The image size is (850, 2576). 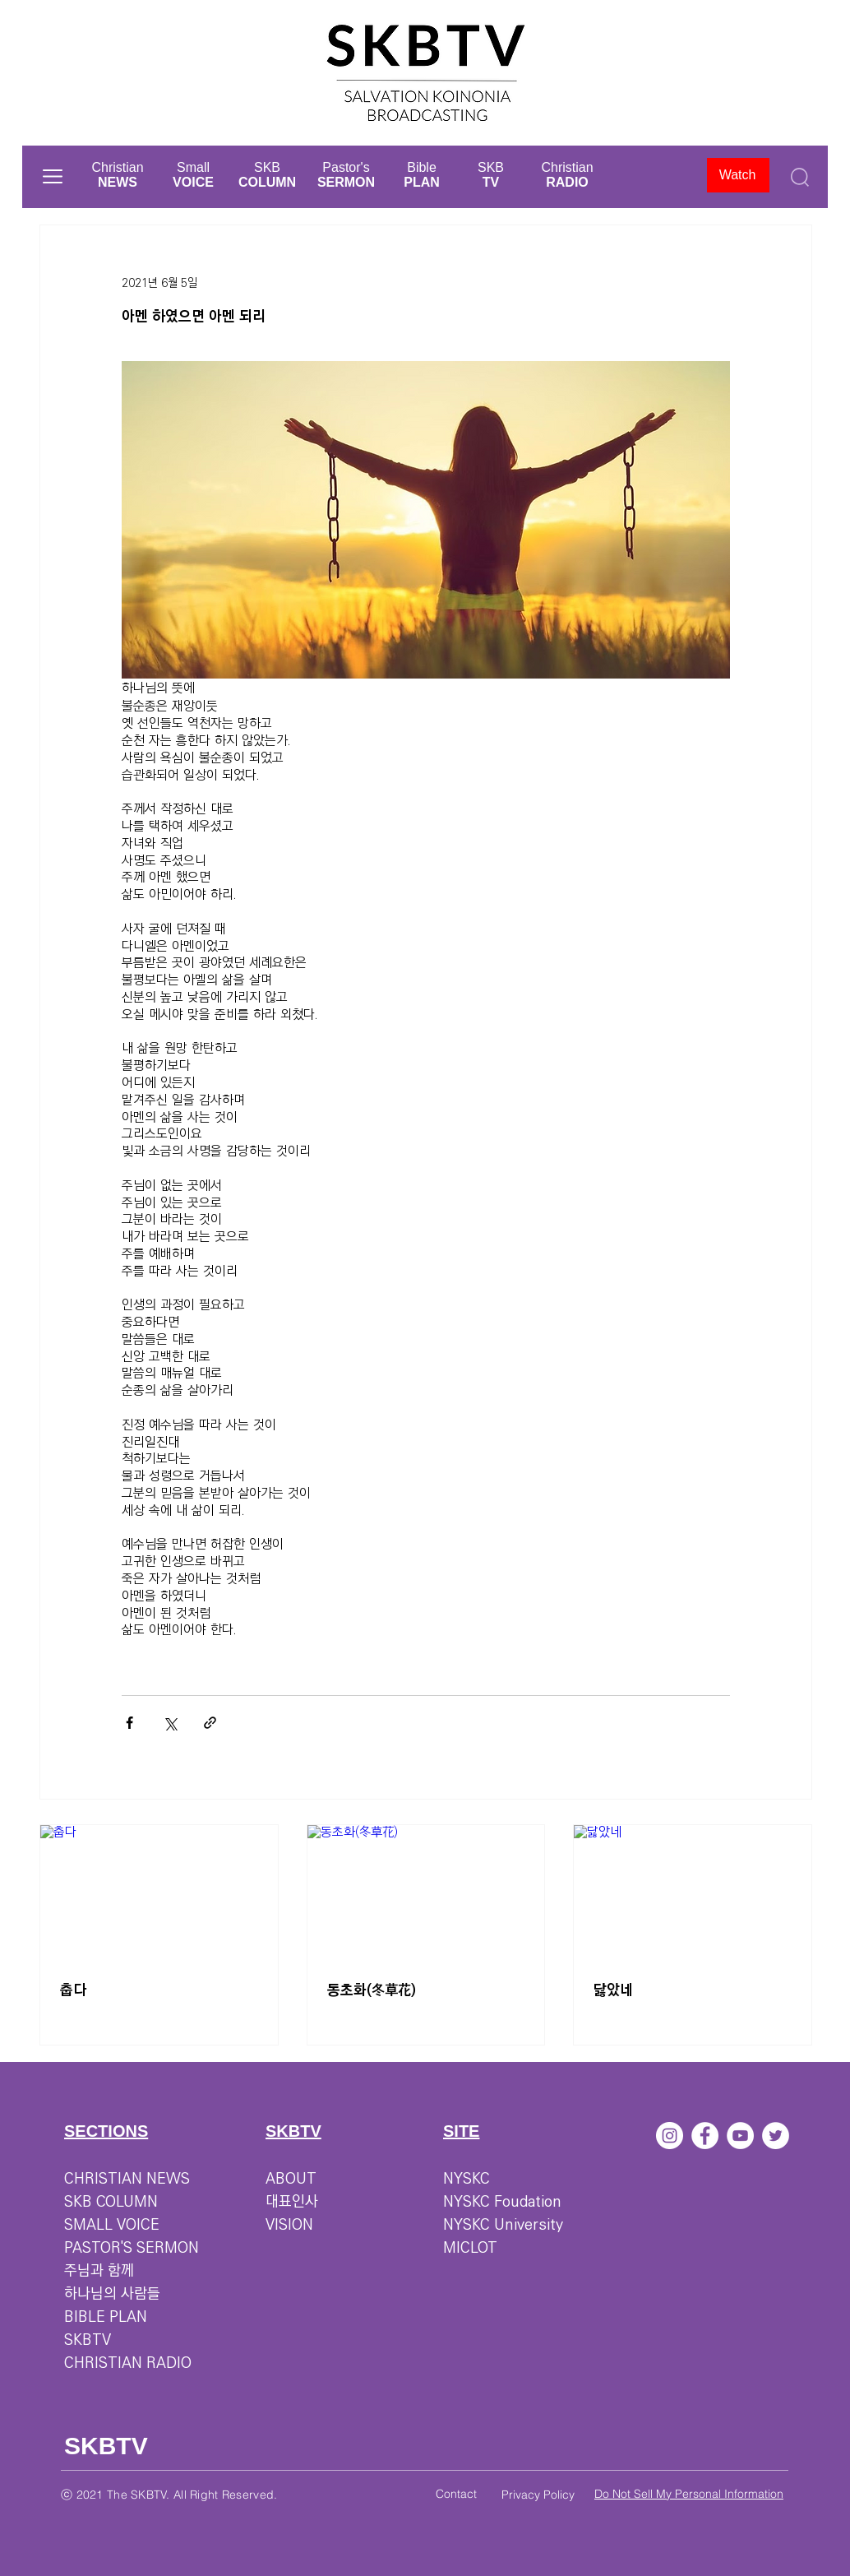 What do you see at coordinates (692, 1891) in the screenshot?
I see `[닳았네]` at bounding box center [692, 1891].